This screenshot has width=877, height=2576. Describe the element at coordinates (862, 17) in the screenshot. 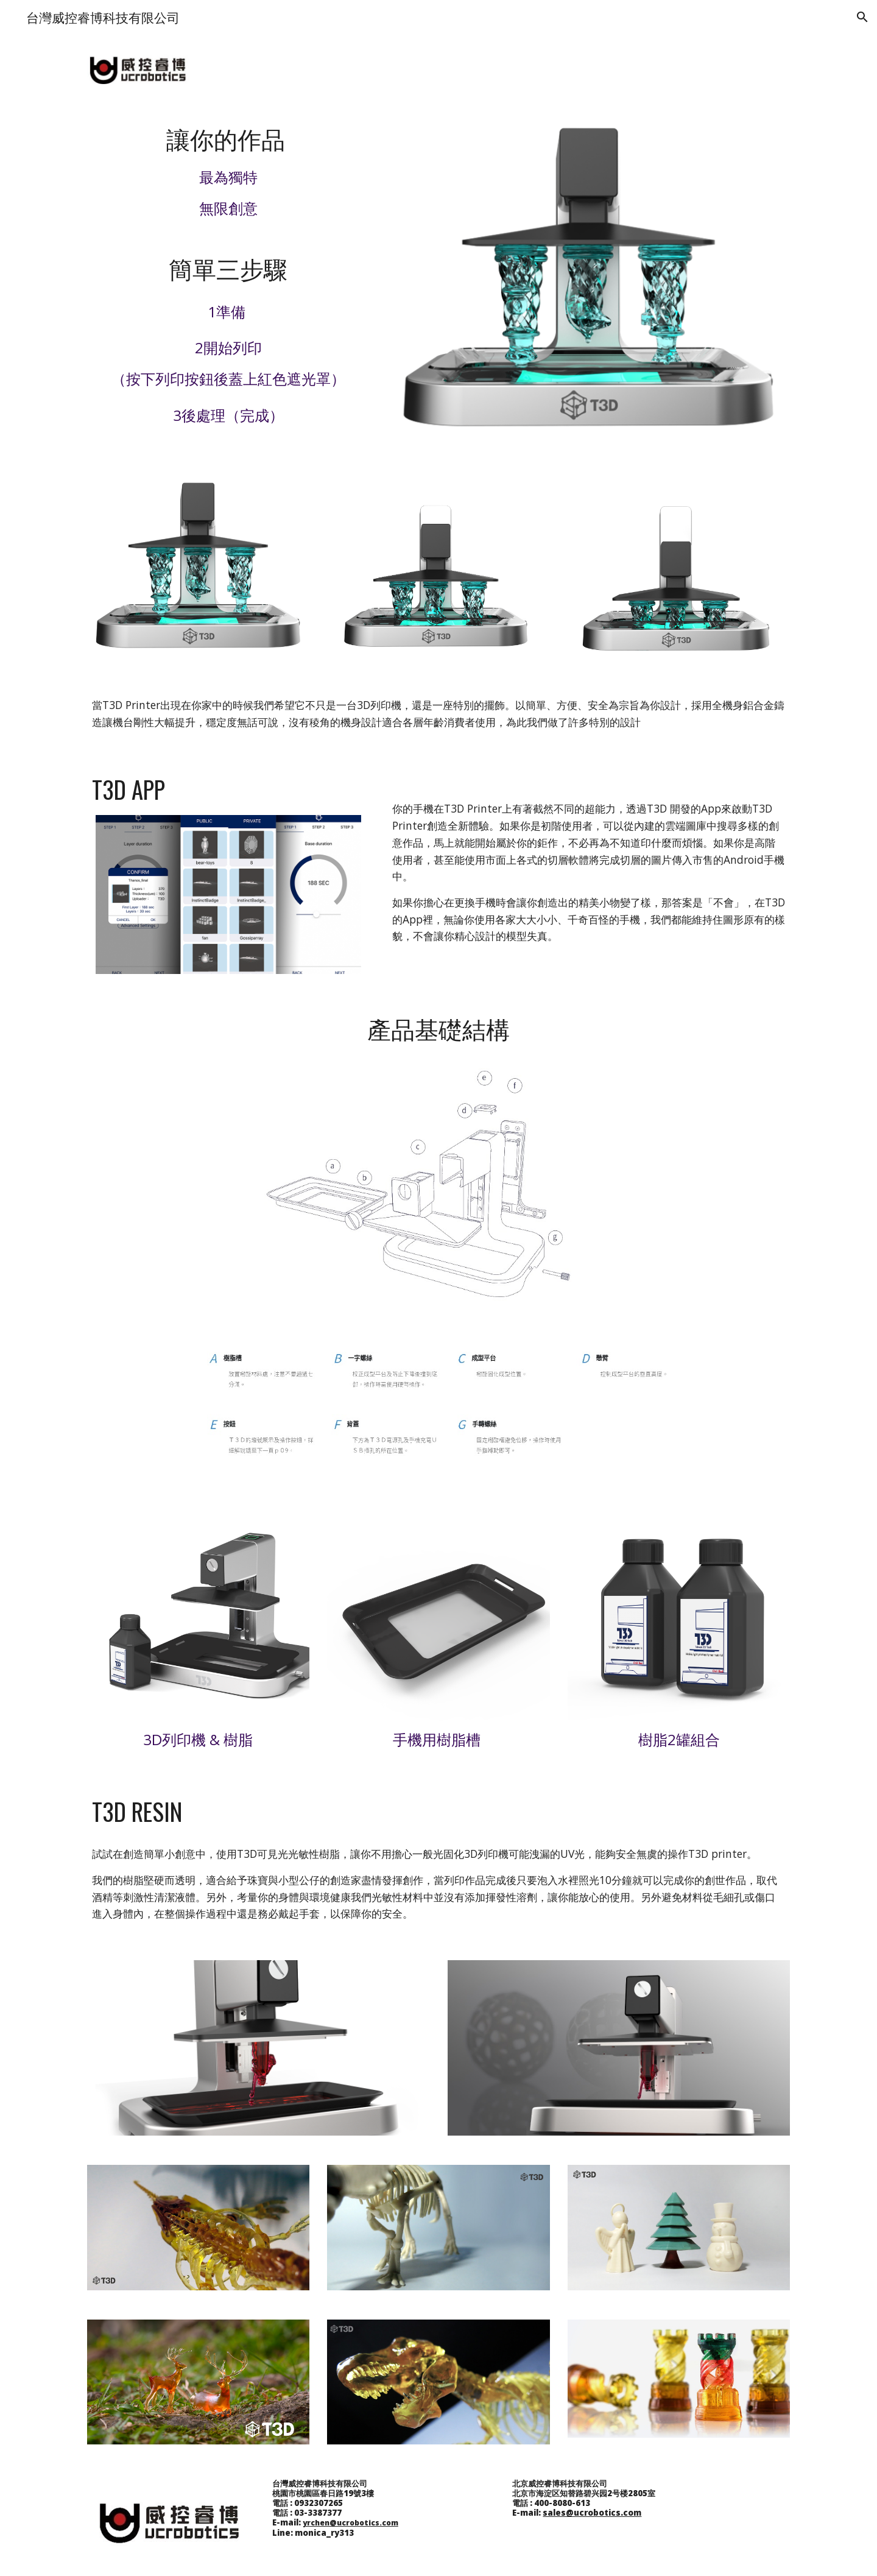

I see `[button]` at that location.